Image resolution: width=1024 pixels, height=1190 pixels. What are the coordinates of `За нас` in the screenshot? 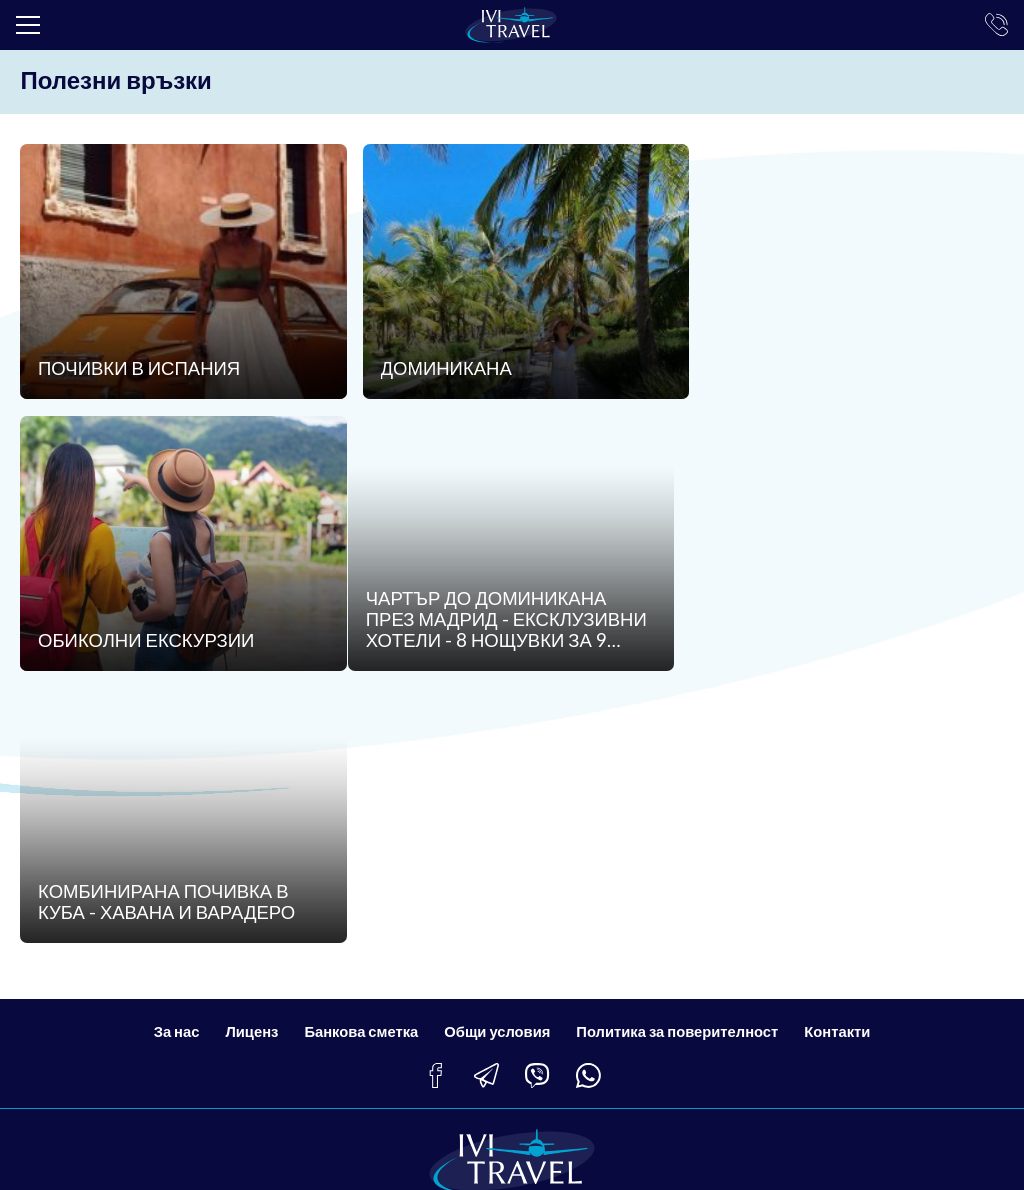 It's located at (172, 768).